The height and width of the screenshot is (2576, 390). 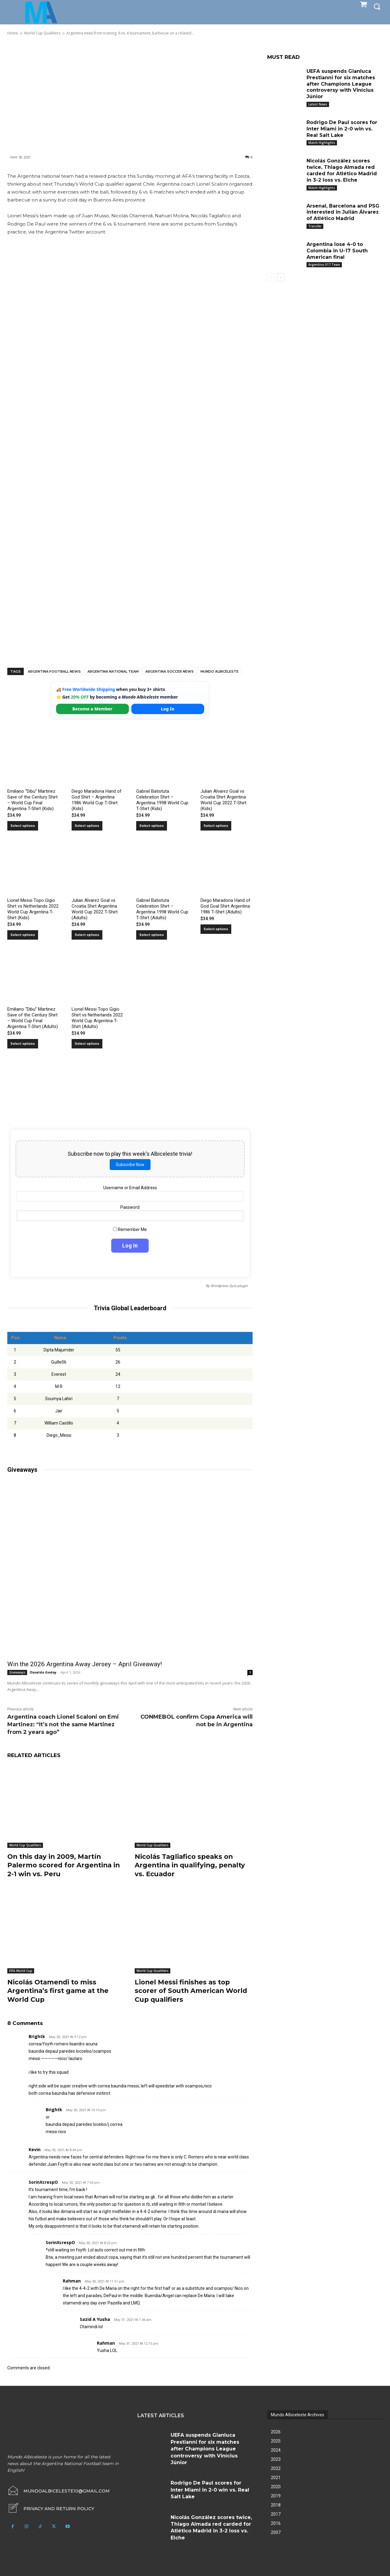 What do you see at coordinates (169, 671) in the screenshot?
I see `Argentina soccer news` at bounding box center [169, 671].